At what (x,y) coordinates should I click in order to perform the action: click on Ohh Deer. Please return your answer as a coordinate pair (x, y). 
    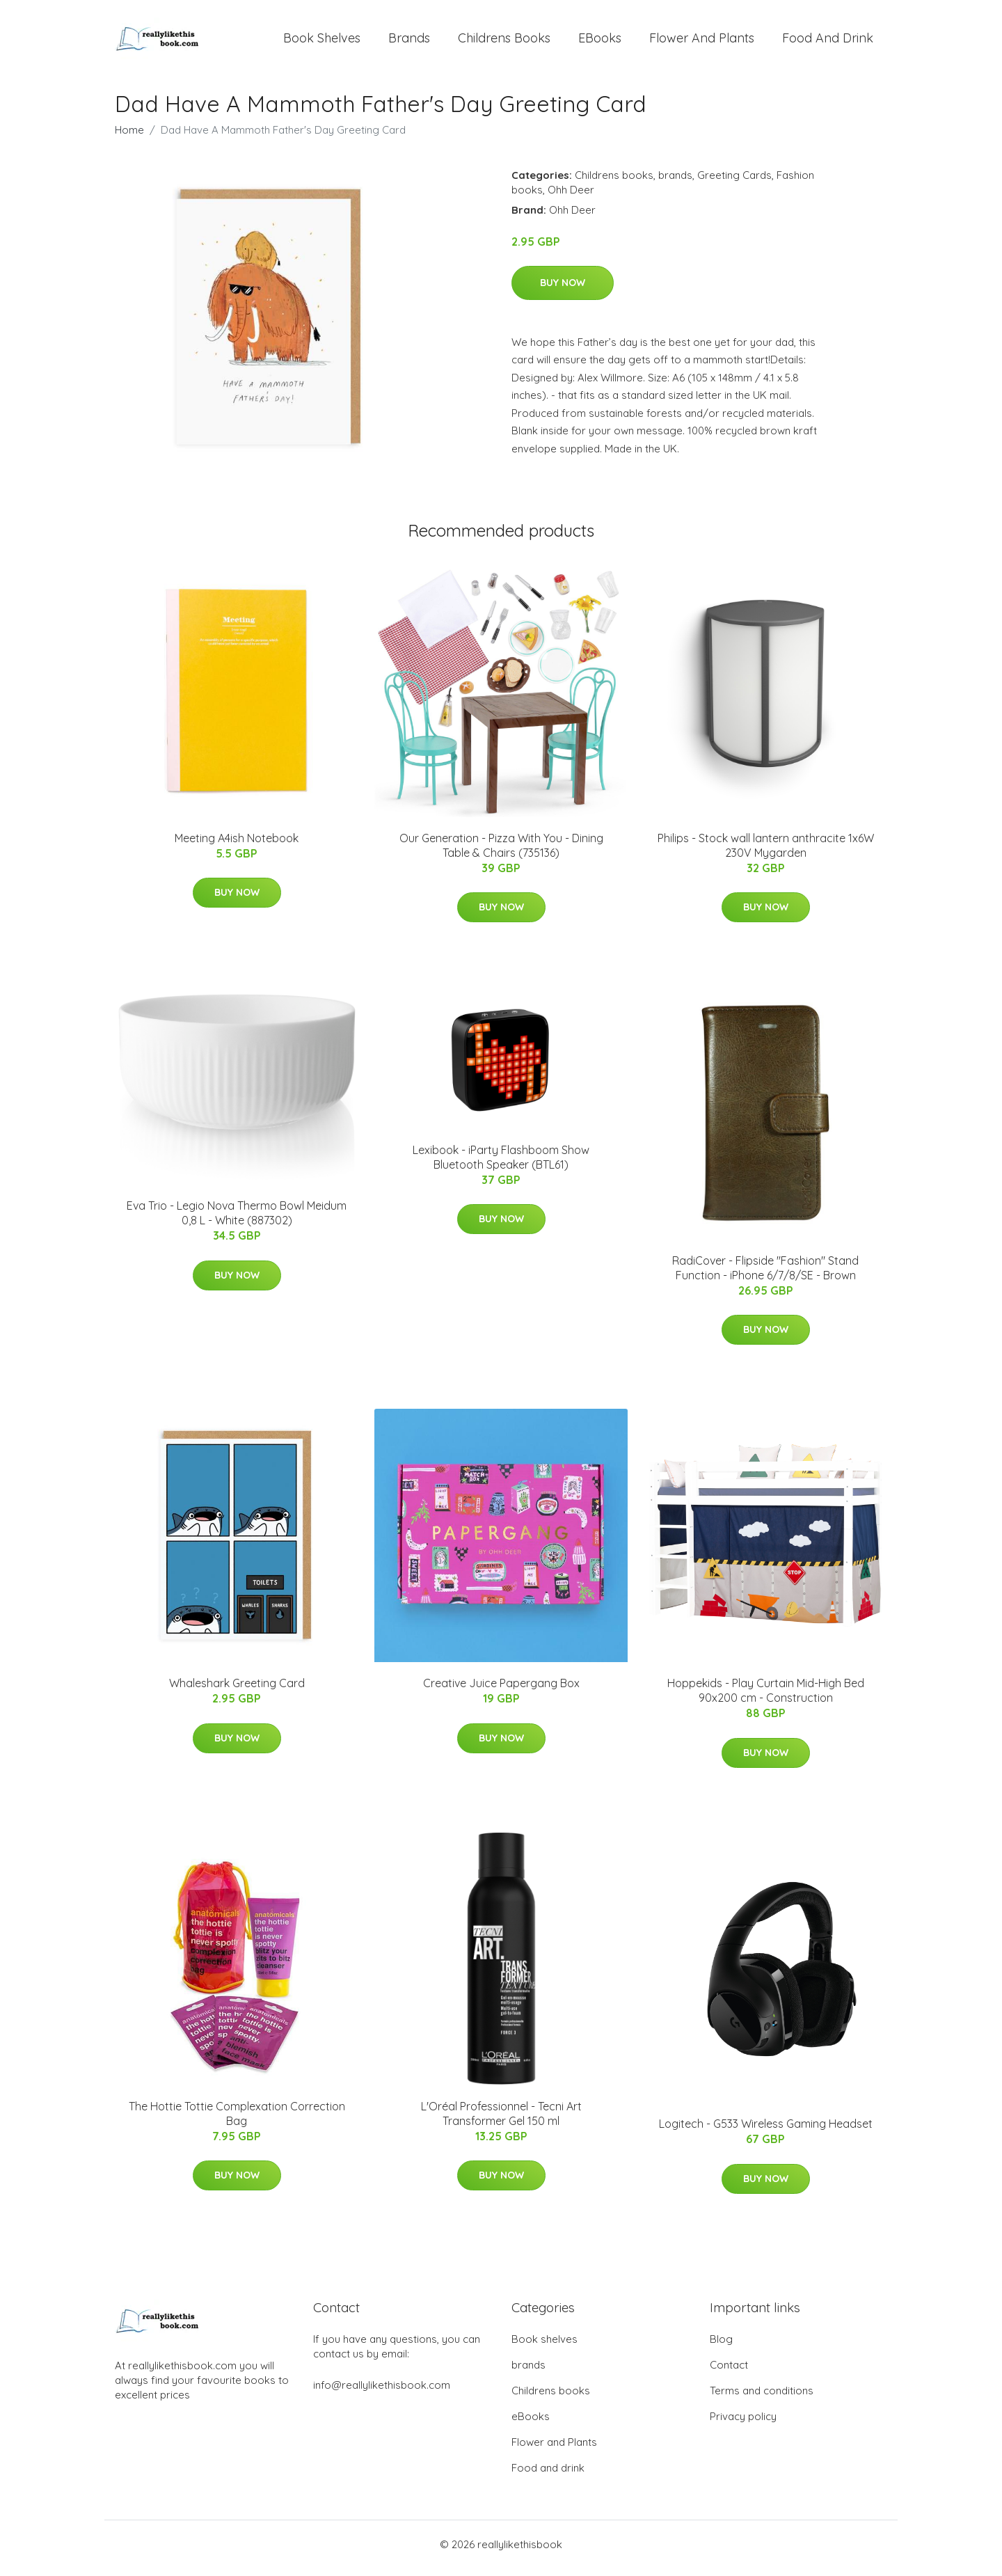
    Looking at the image, I should click on (571, 196).